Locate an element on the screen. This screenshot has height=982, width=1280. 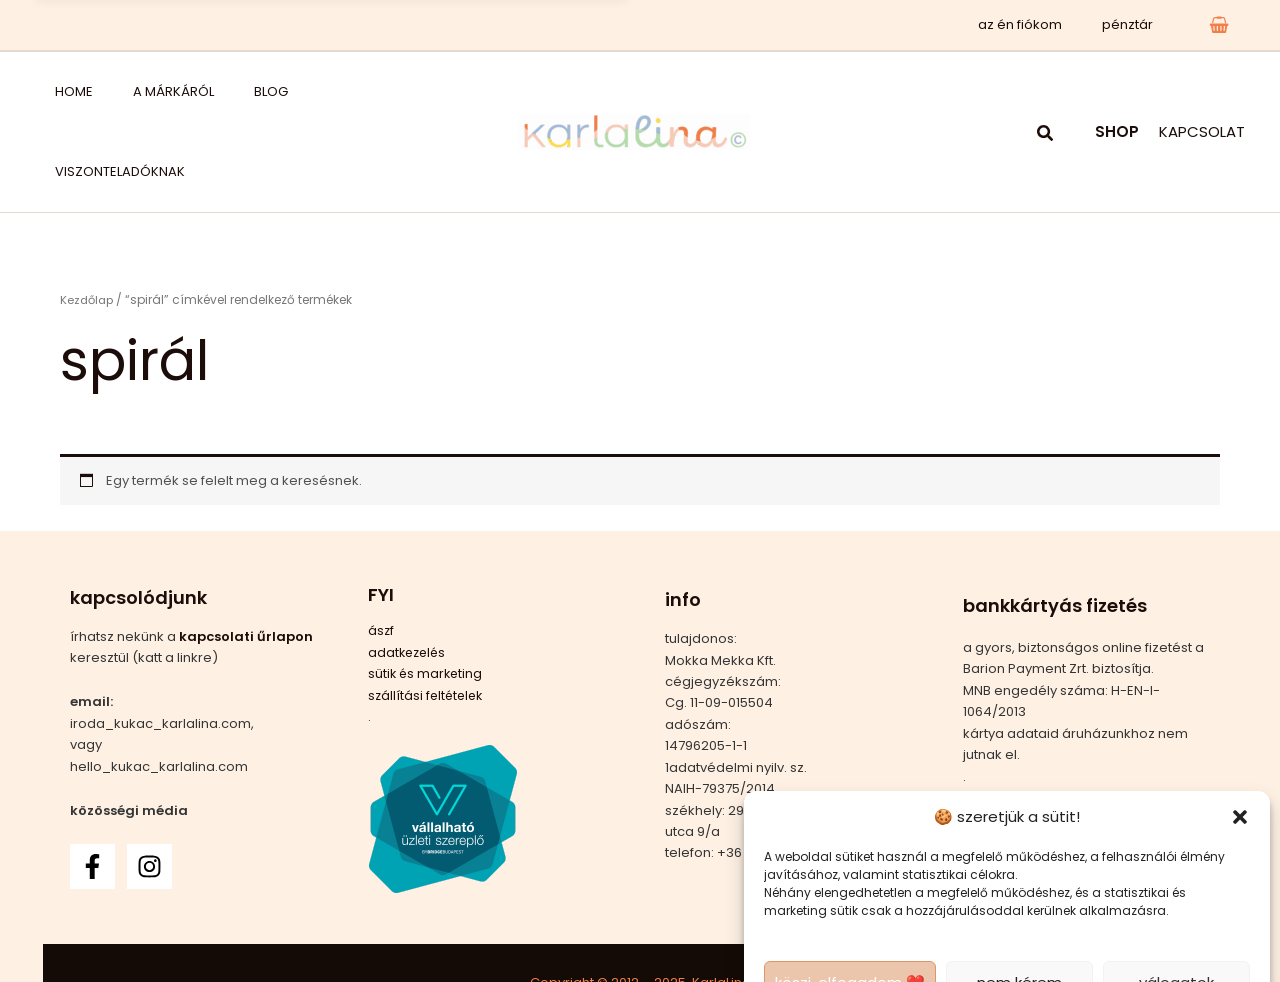
[View Shopping Cart, empty] is located at coordinates (1219, 24).